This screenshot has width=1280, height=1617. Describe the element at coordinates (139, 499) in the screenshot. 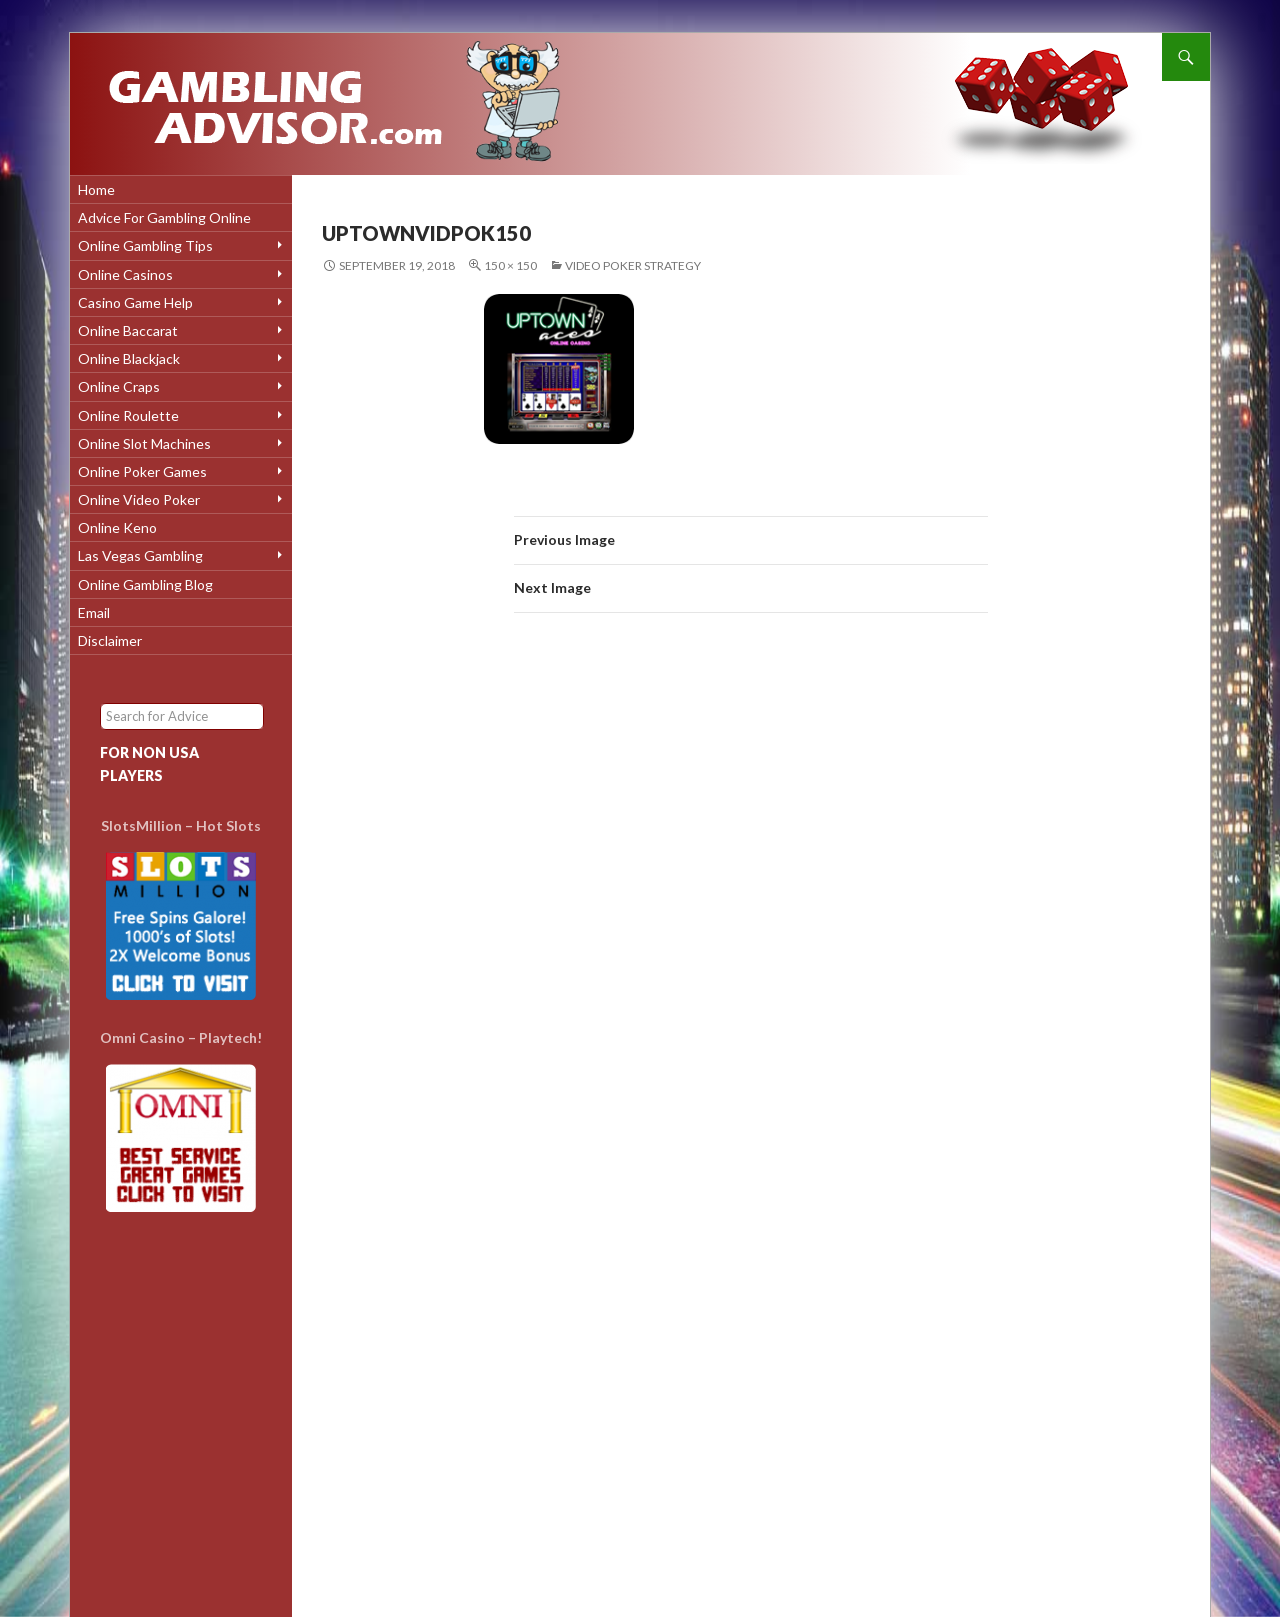

I see `Online Video Poker` at that location.